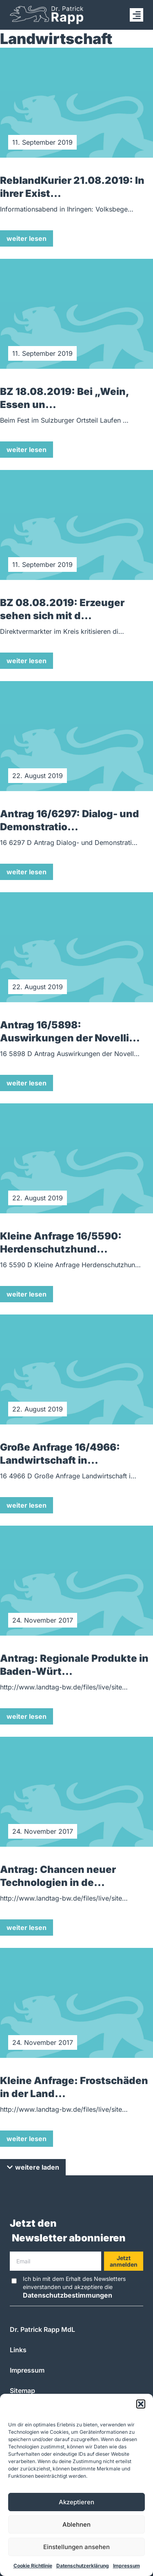 This screenshot has width=153, height=2576. What do you see at coordinates (76, 2547) in the screenshot?
I see `Einstellungen ansehen` at bounding box center [76, 2547].